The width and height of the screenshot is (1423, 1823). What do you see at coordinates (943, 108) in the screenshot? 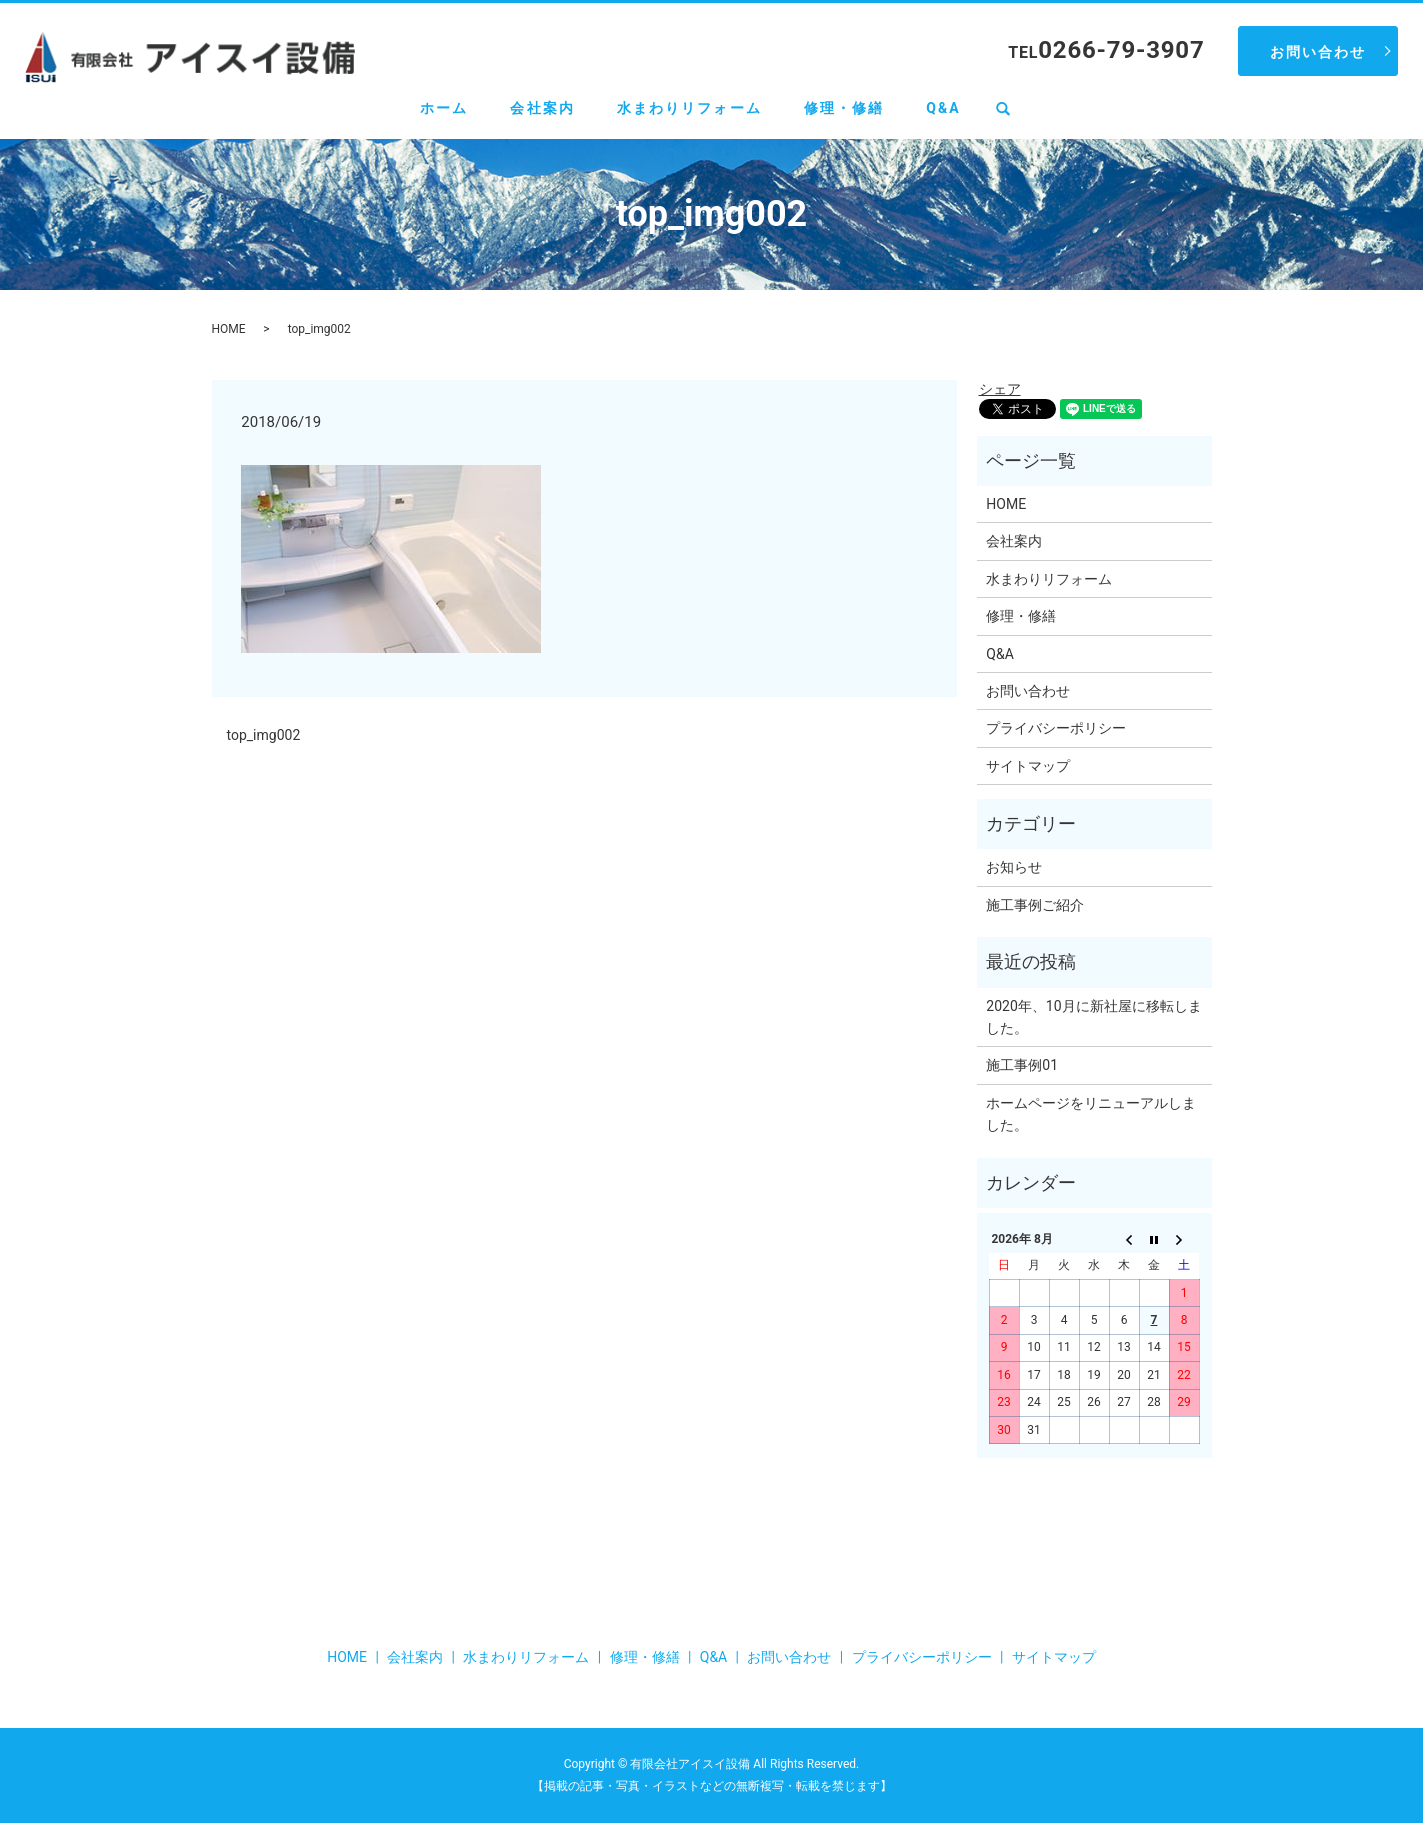
I see `Q&A` at bounding box center [943, 108].